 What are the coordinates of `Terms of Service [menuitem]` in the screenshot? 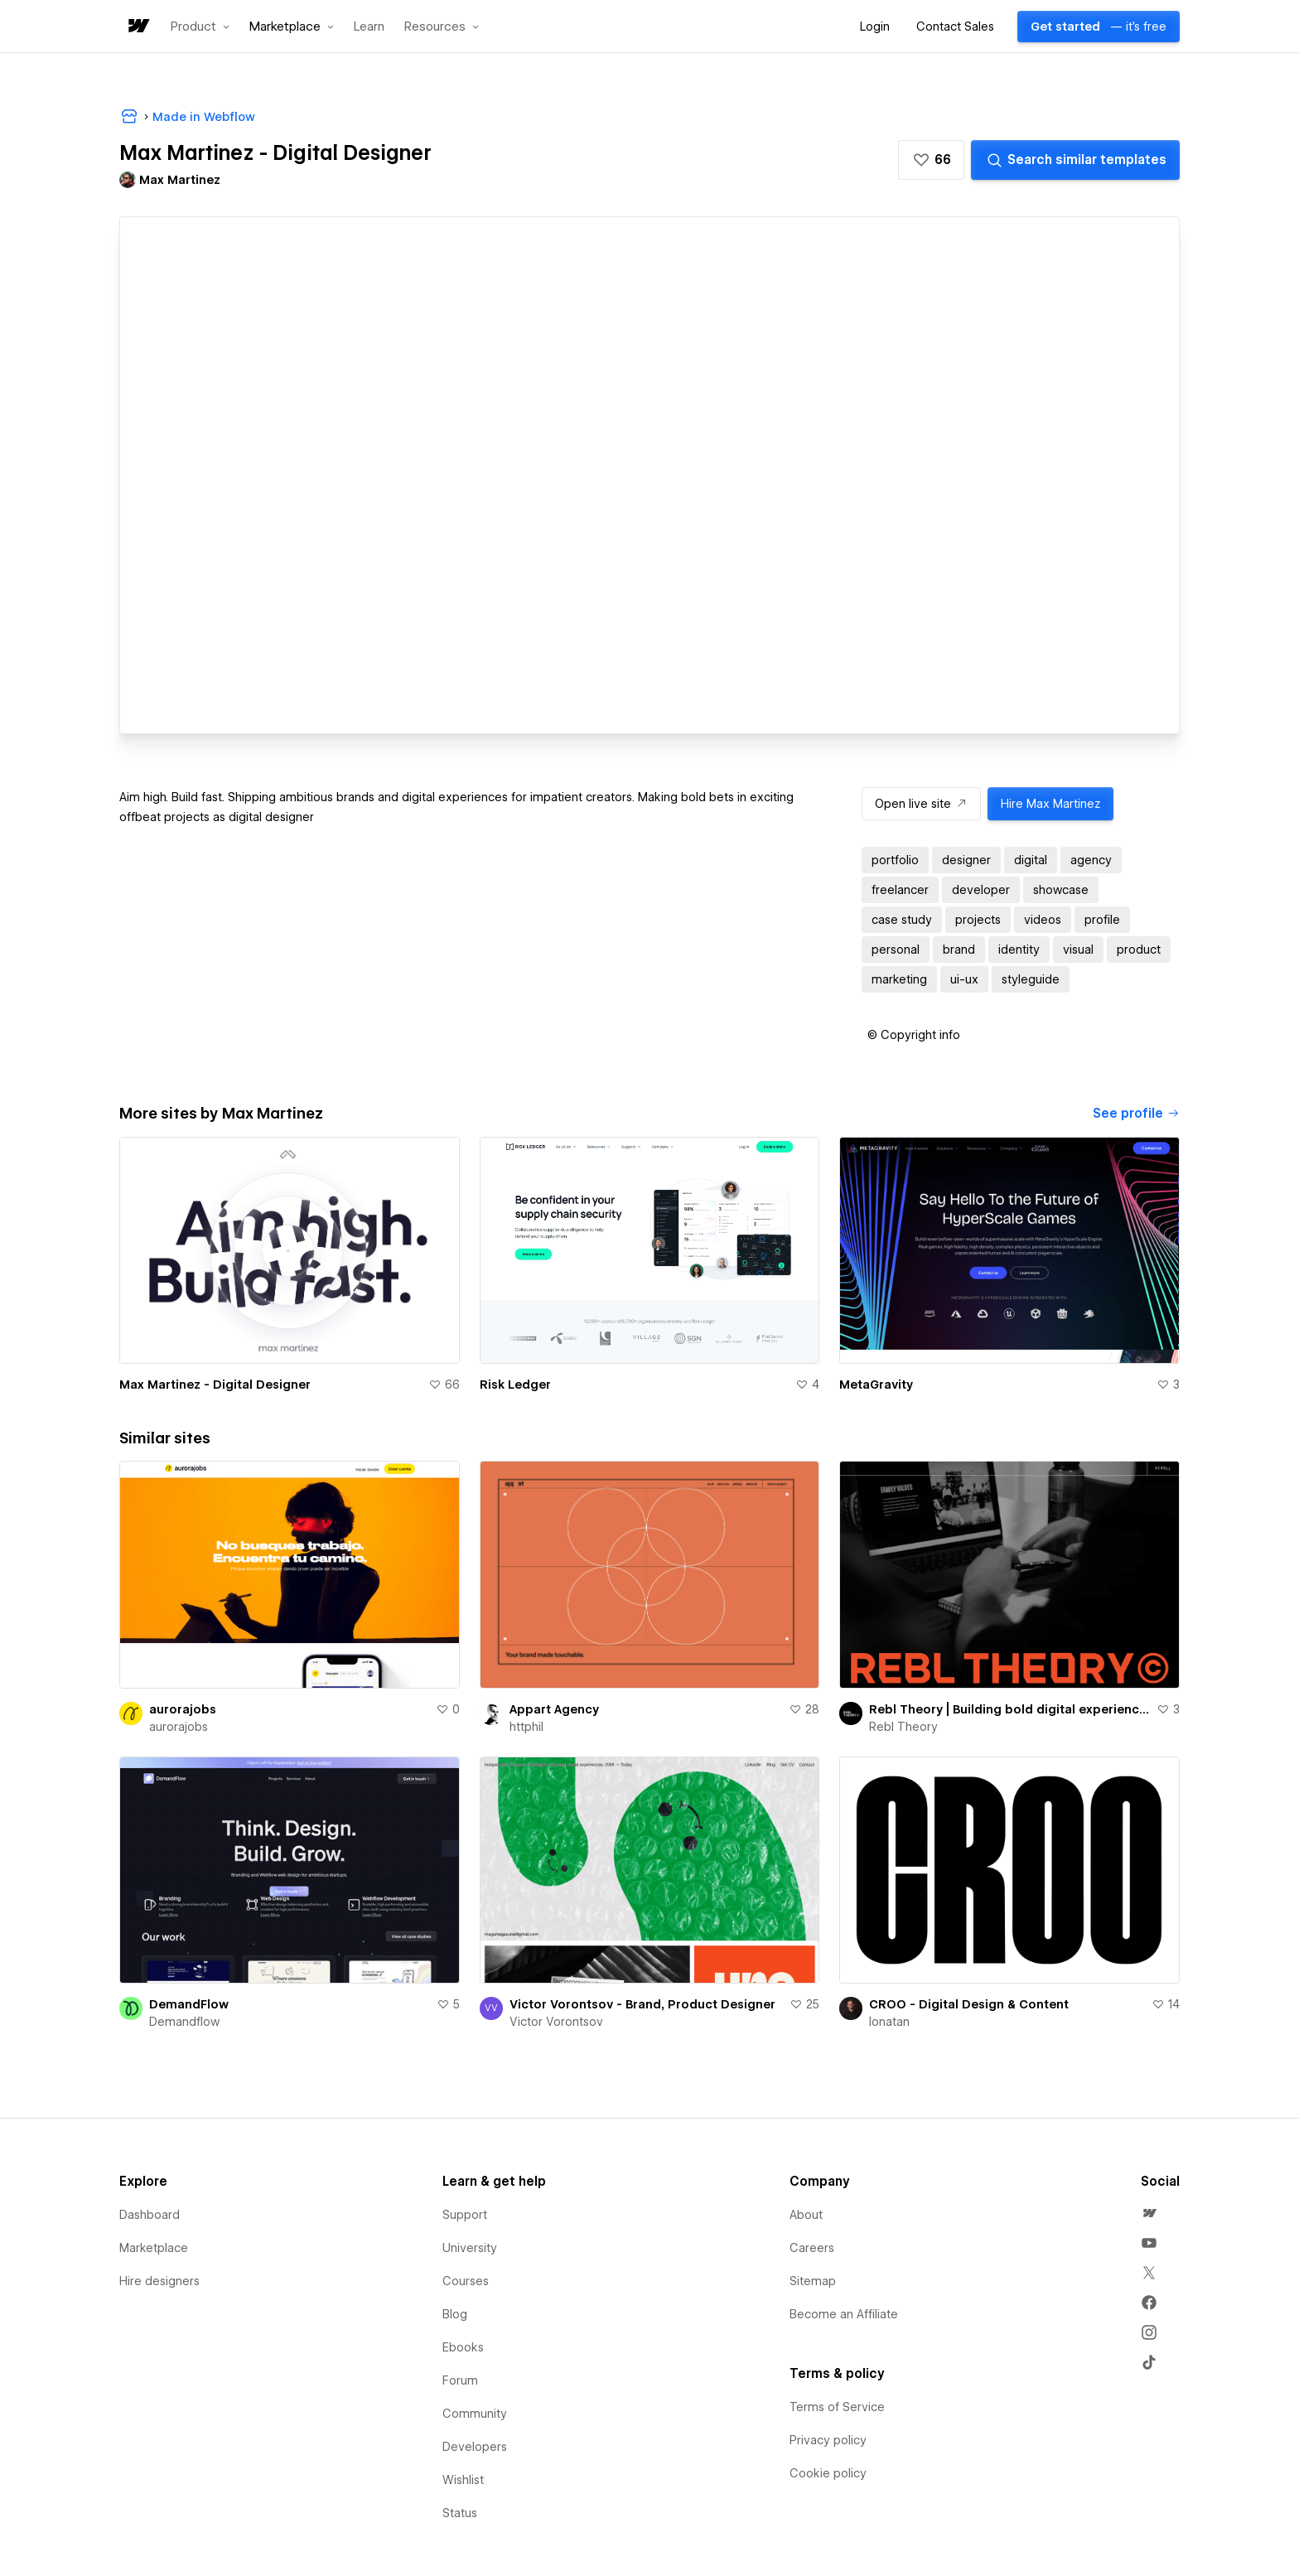 It's located at (837, 2407).